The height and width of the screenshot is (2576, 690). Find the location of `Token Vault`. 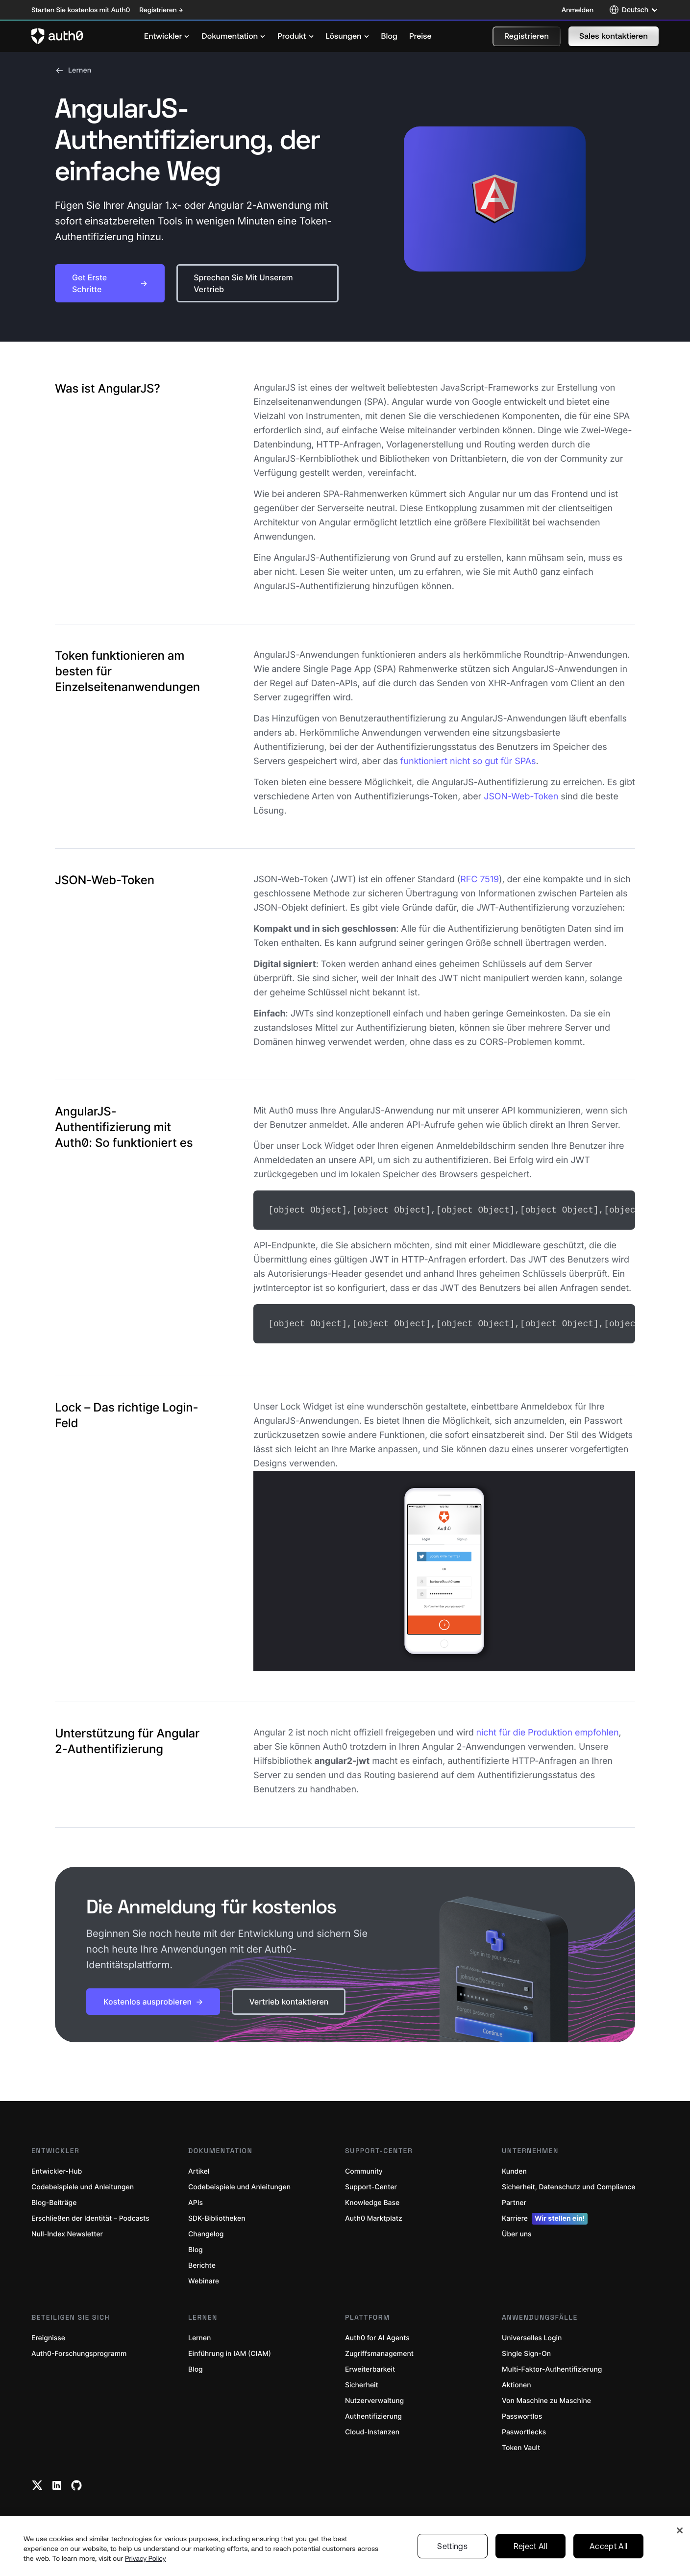

Token Vault is located at coordinates (521, 2446).